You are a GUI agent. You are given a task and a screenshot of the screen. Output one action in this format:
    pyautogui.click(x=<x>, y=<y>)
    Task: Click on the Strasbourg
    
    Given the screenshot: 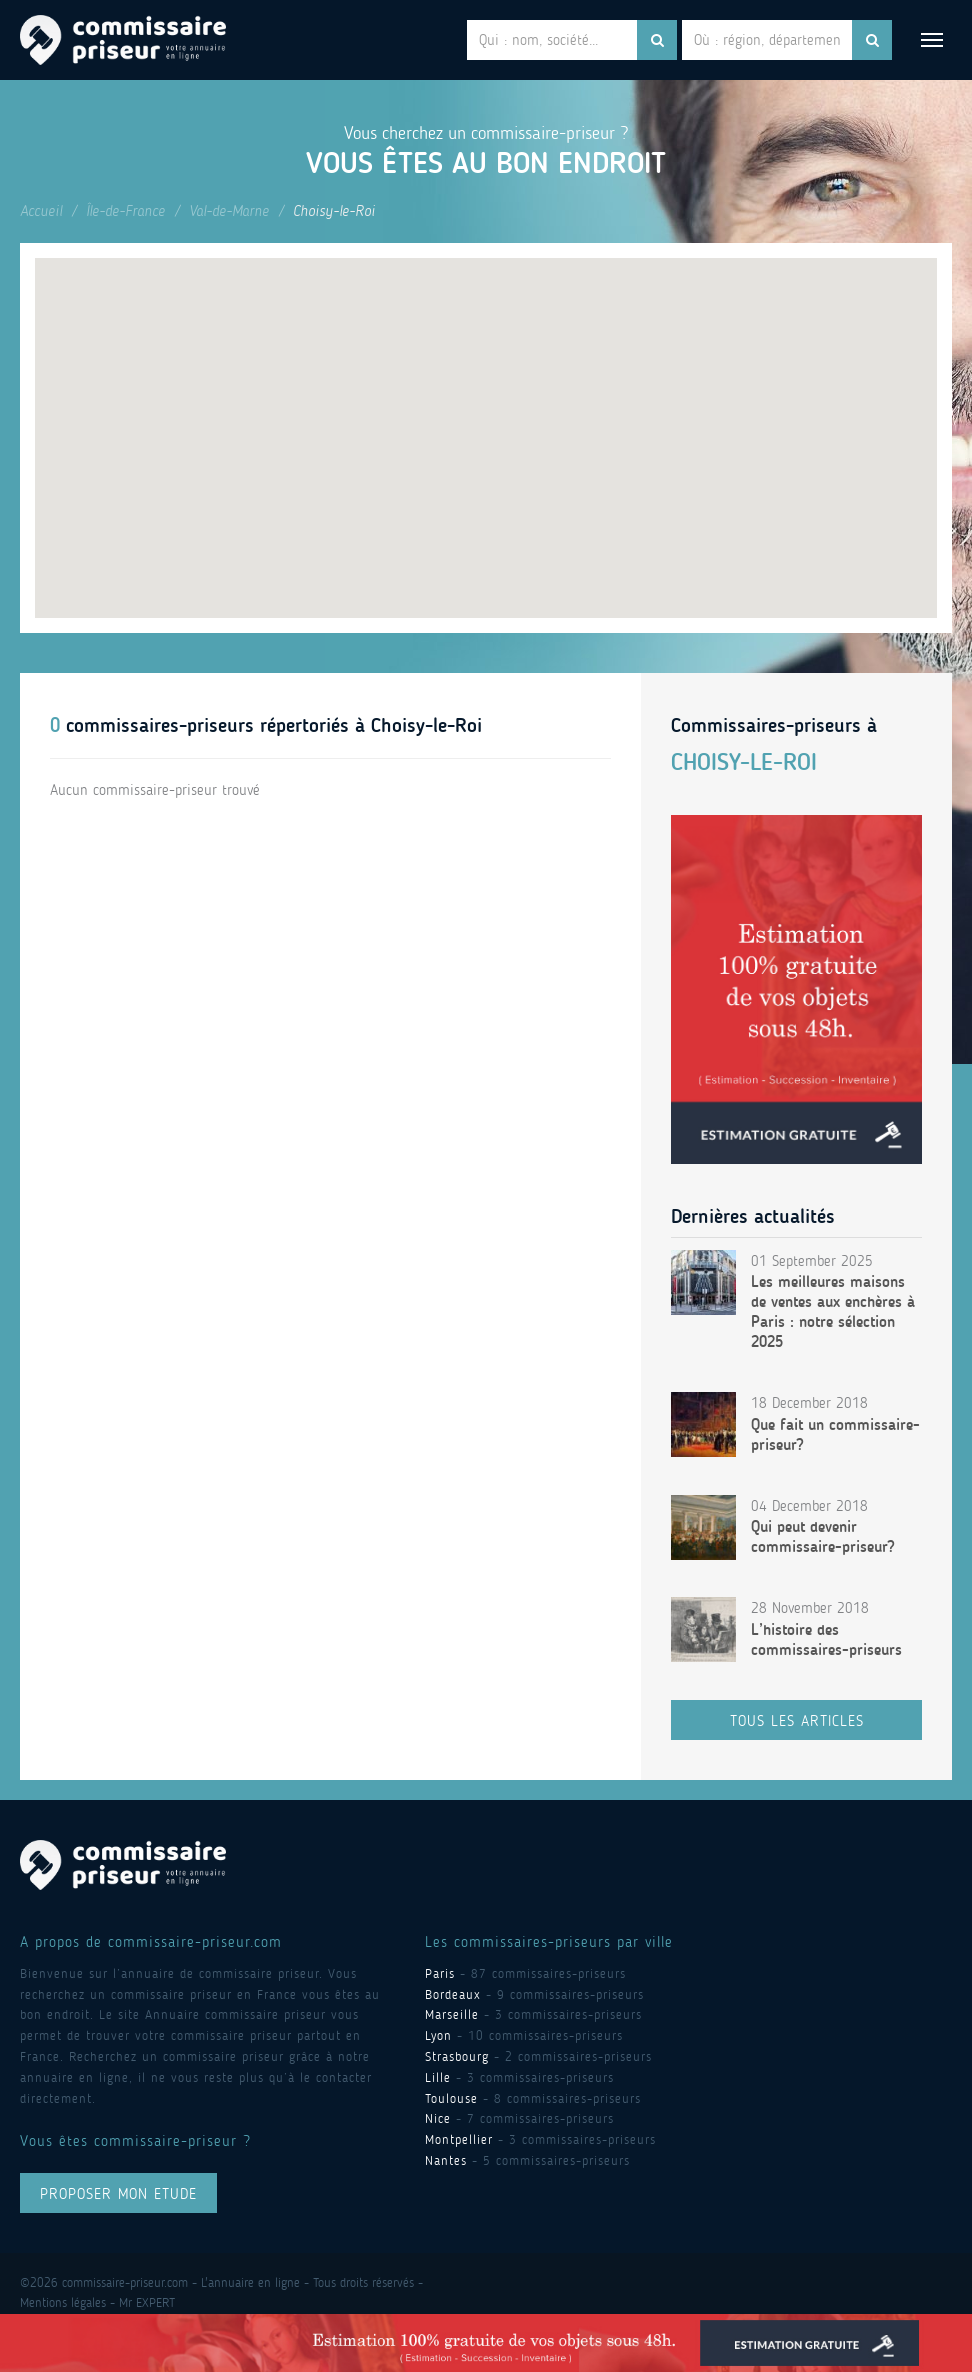 What is the action you would take?
    pyautogui.click(x=457, y=2056)
    